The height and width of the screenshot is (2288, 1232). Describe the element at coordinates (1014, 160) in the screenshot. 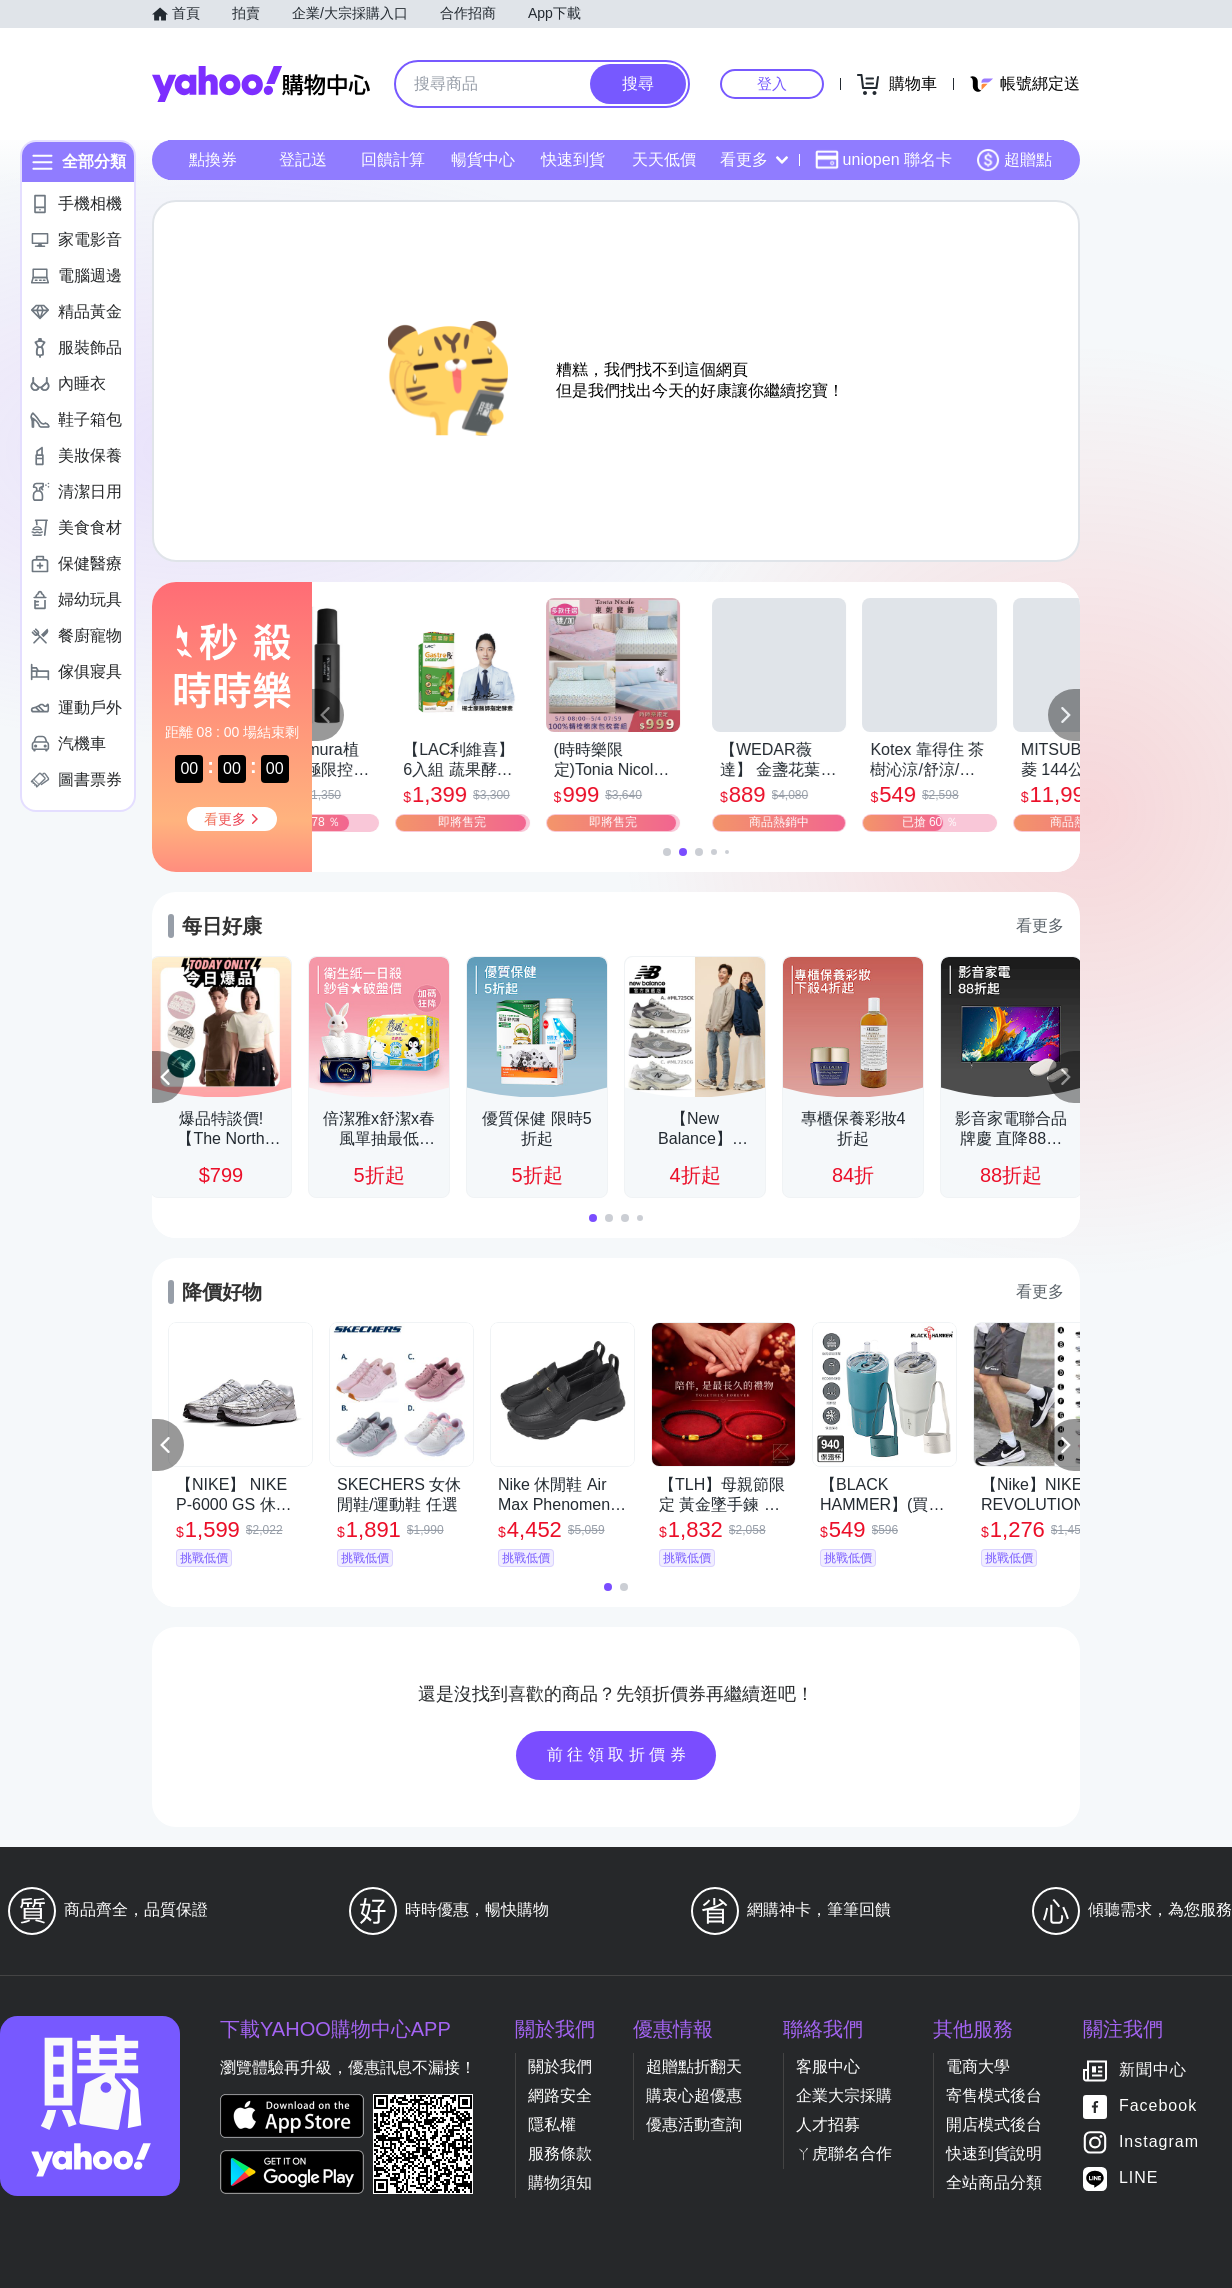

I see `超贈點` at that location.